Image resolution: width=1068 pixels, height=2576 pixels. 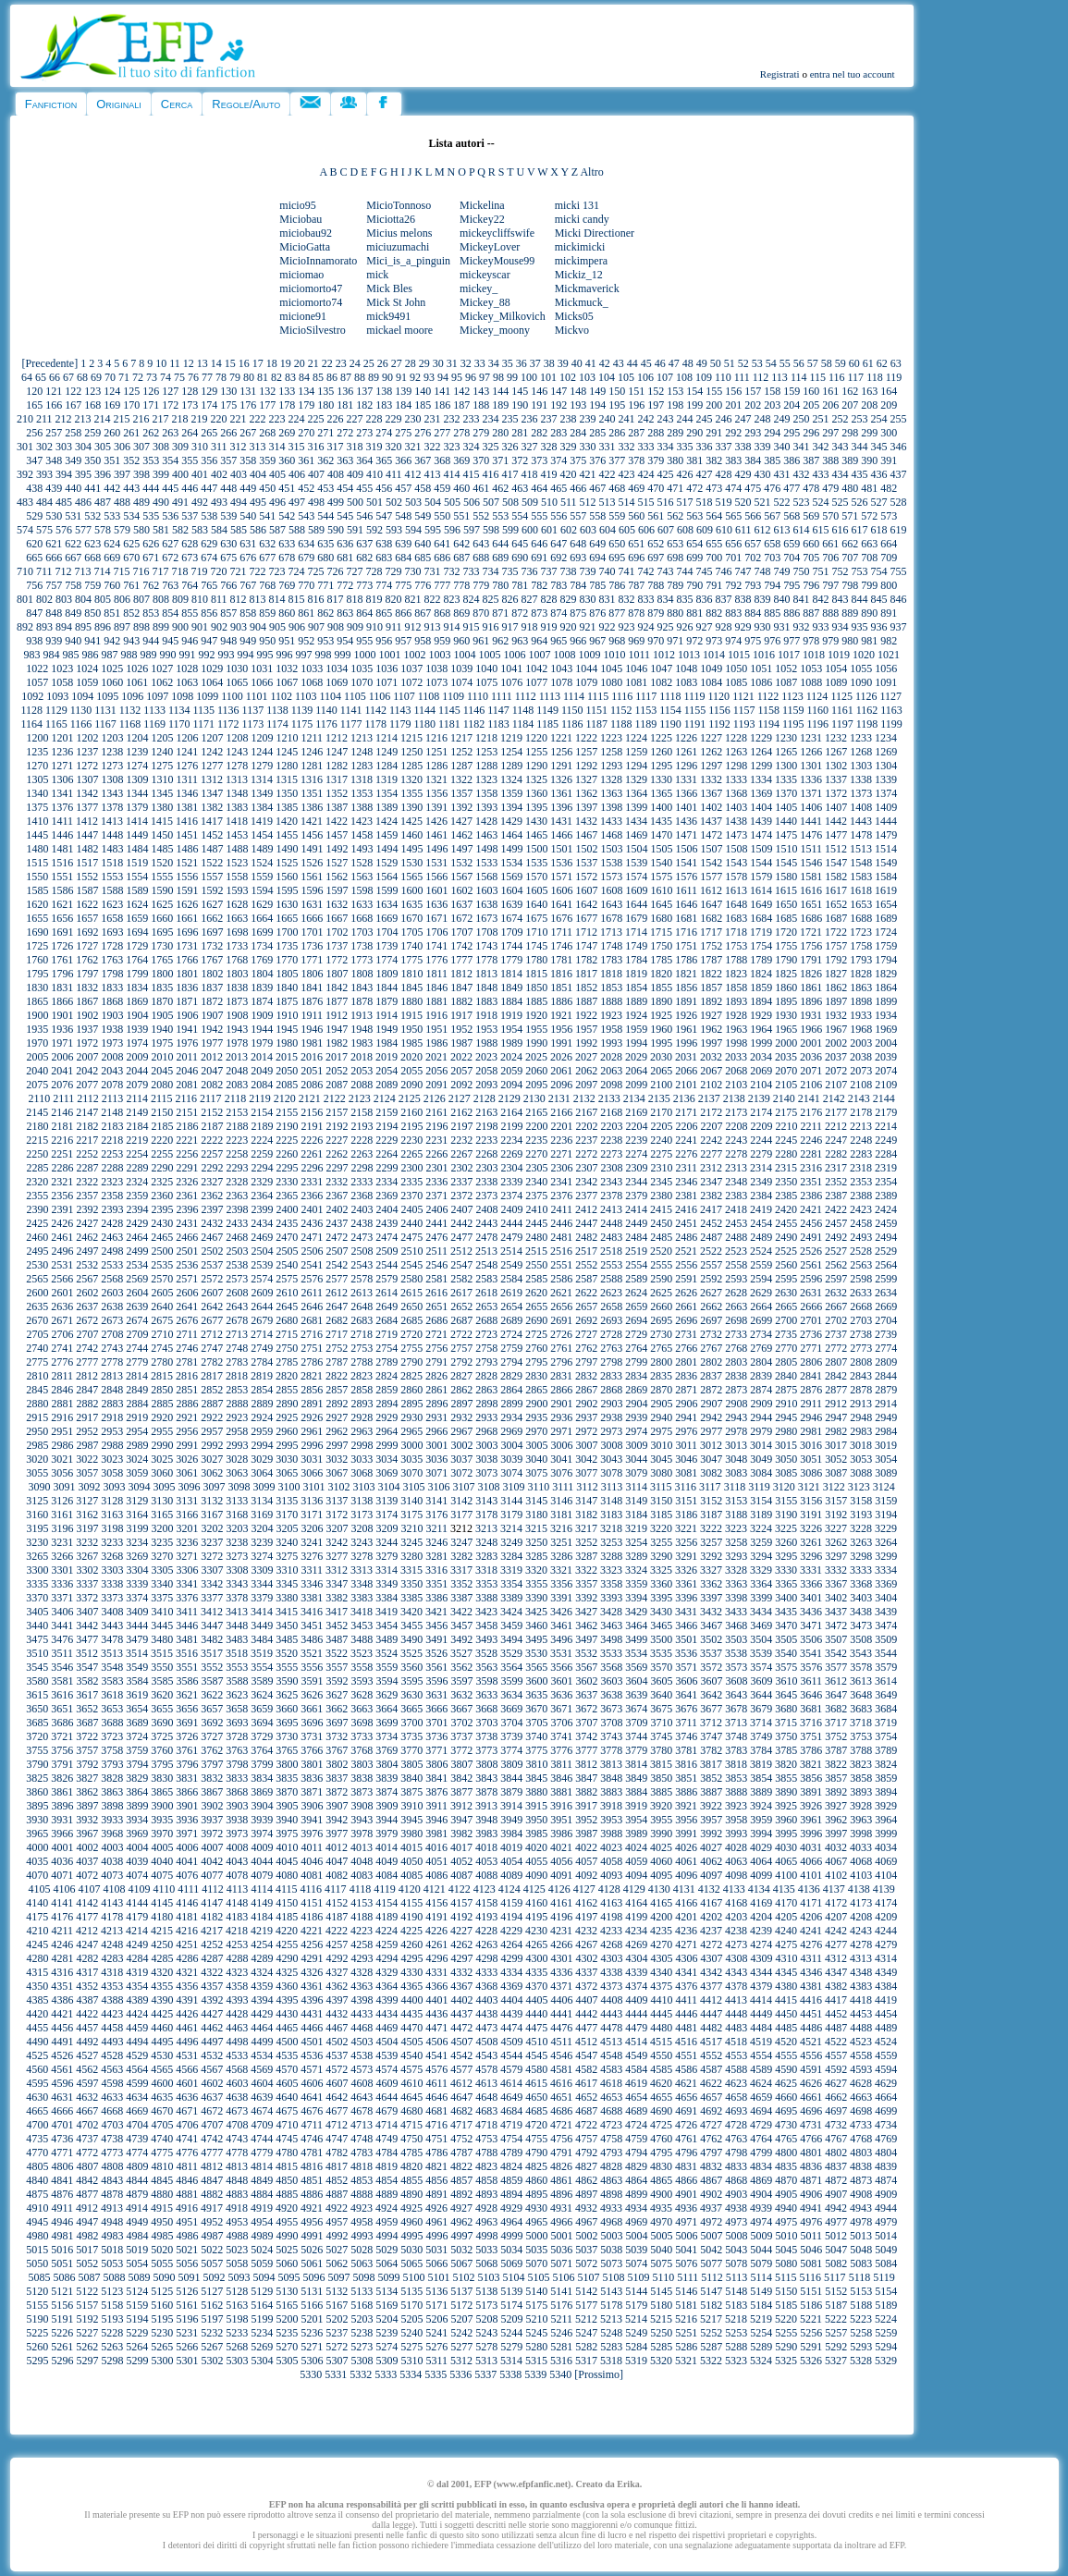 I want to click on 1907, so click(x=212, y=1015).